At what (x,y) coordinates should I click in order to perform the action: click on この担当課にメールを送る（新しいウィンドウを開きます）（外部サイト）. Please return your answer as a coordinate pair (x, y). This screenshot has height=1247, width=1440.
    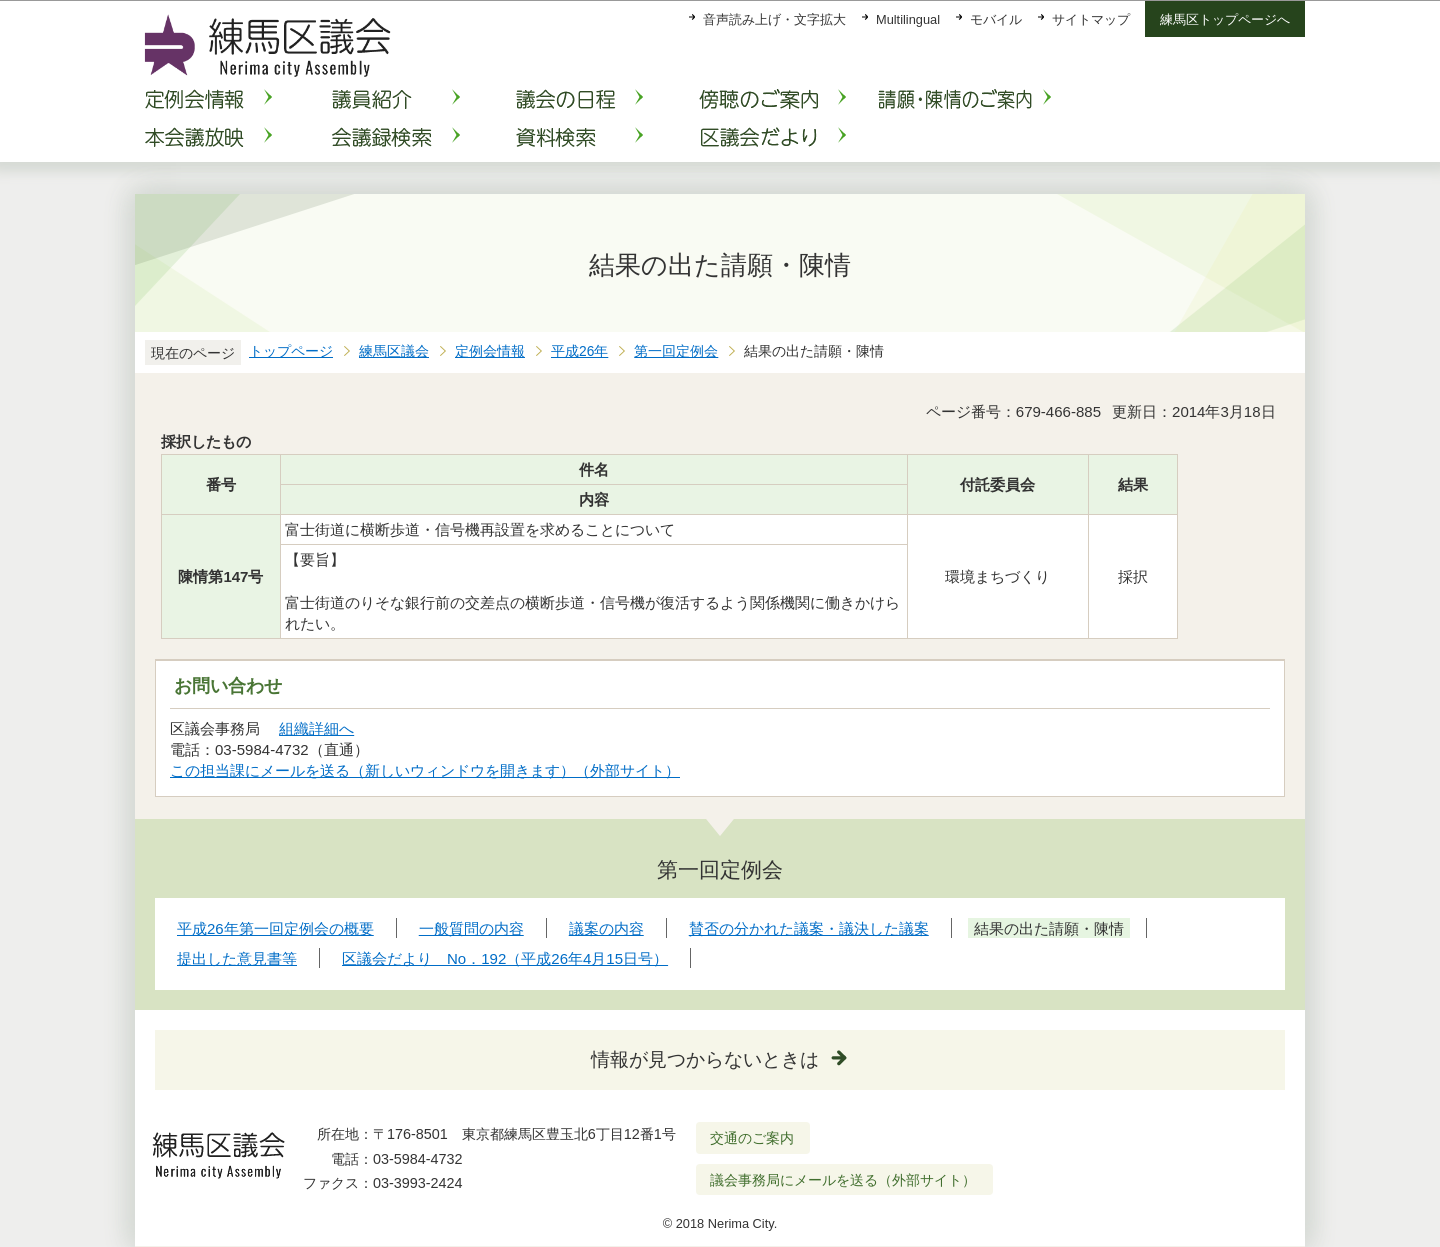
    Looking at the image, I should click on (425, 770).